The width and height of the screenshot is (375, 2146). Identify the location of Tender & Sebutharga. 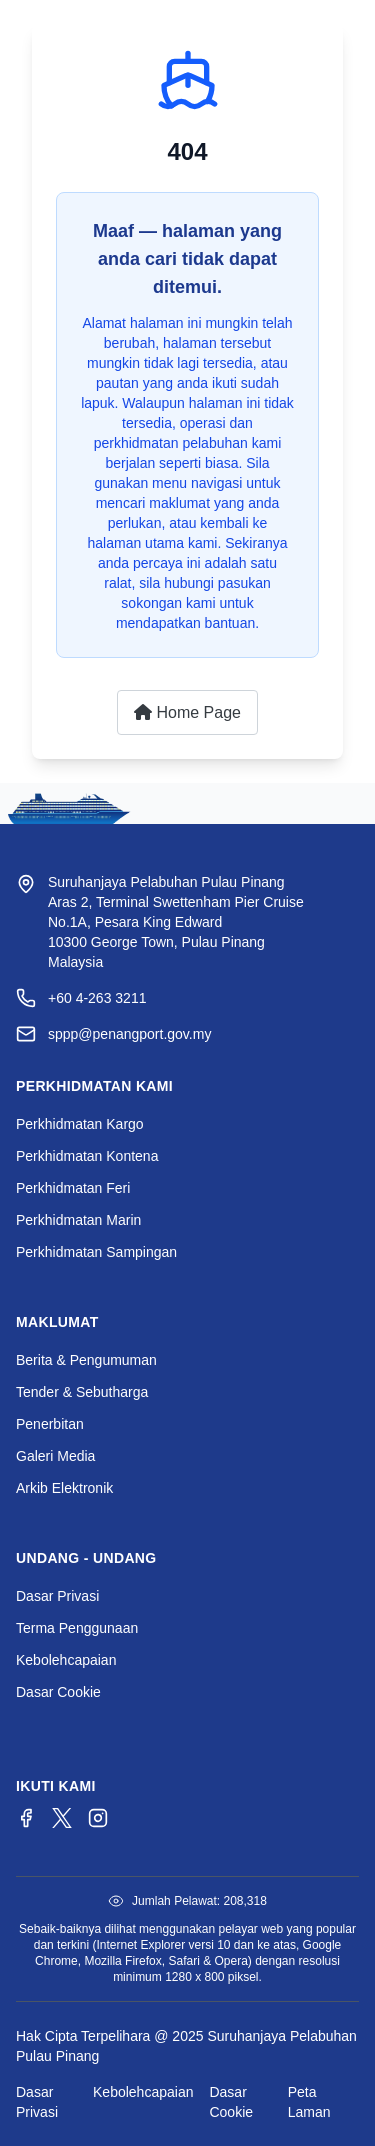
(82, 1392).